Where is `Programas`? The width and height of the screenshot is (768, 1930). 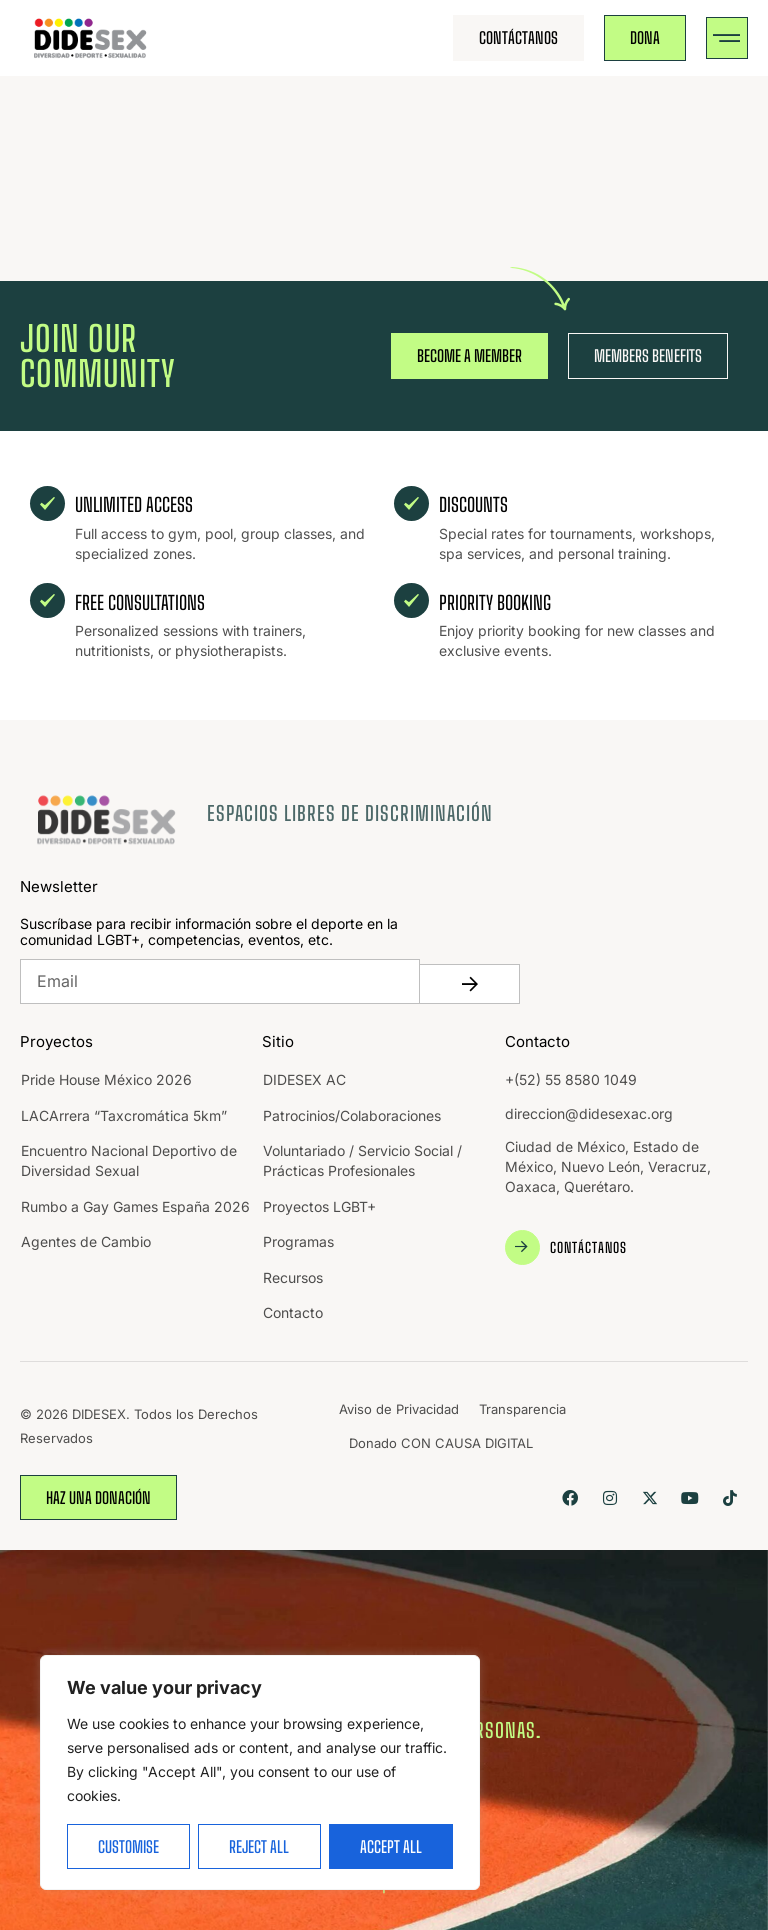
Programas is located at coordinates (298, 1241).